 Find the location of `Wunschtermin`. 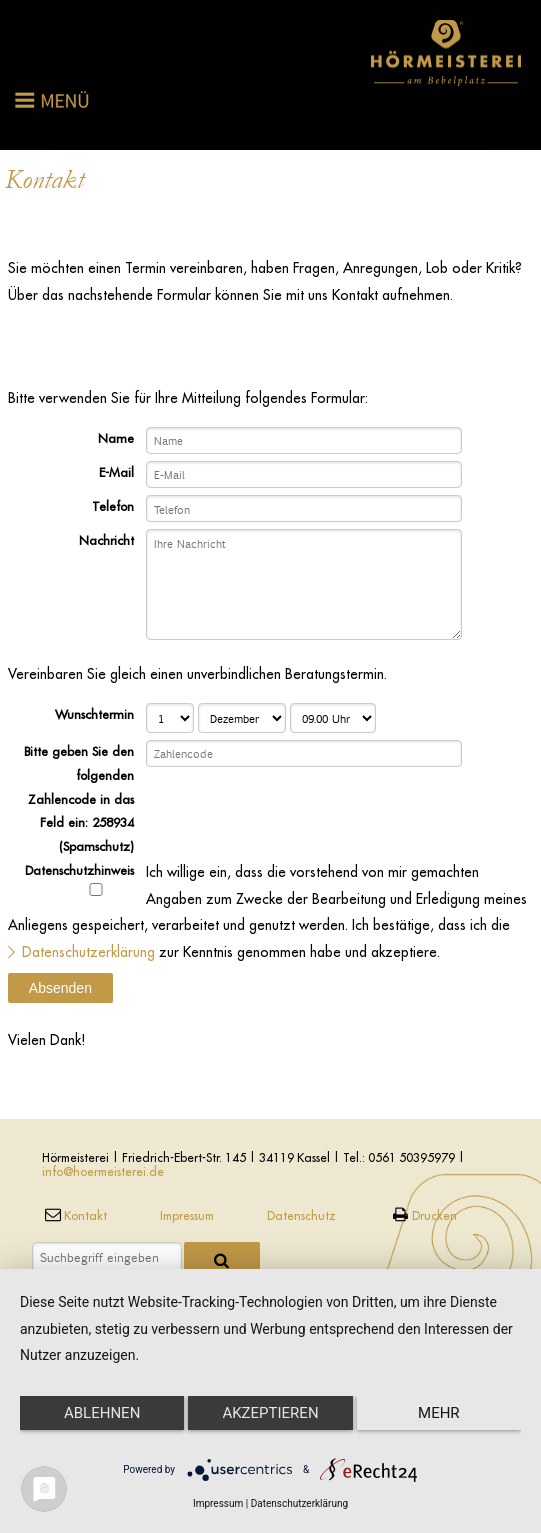

Wunschtermin is located at coordinates (94, 714).